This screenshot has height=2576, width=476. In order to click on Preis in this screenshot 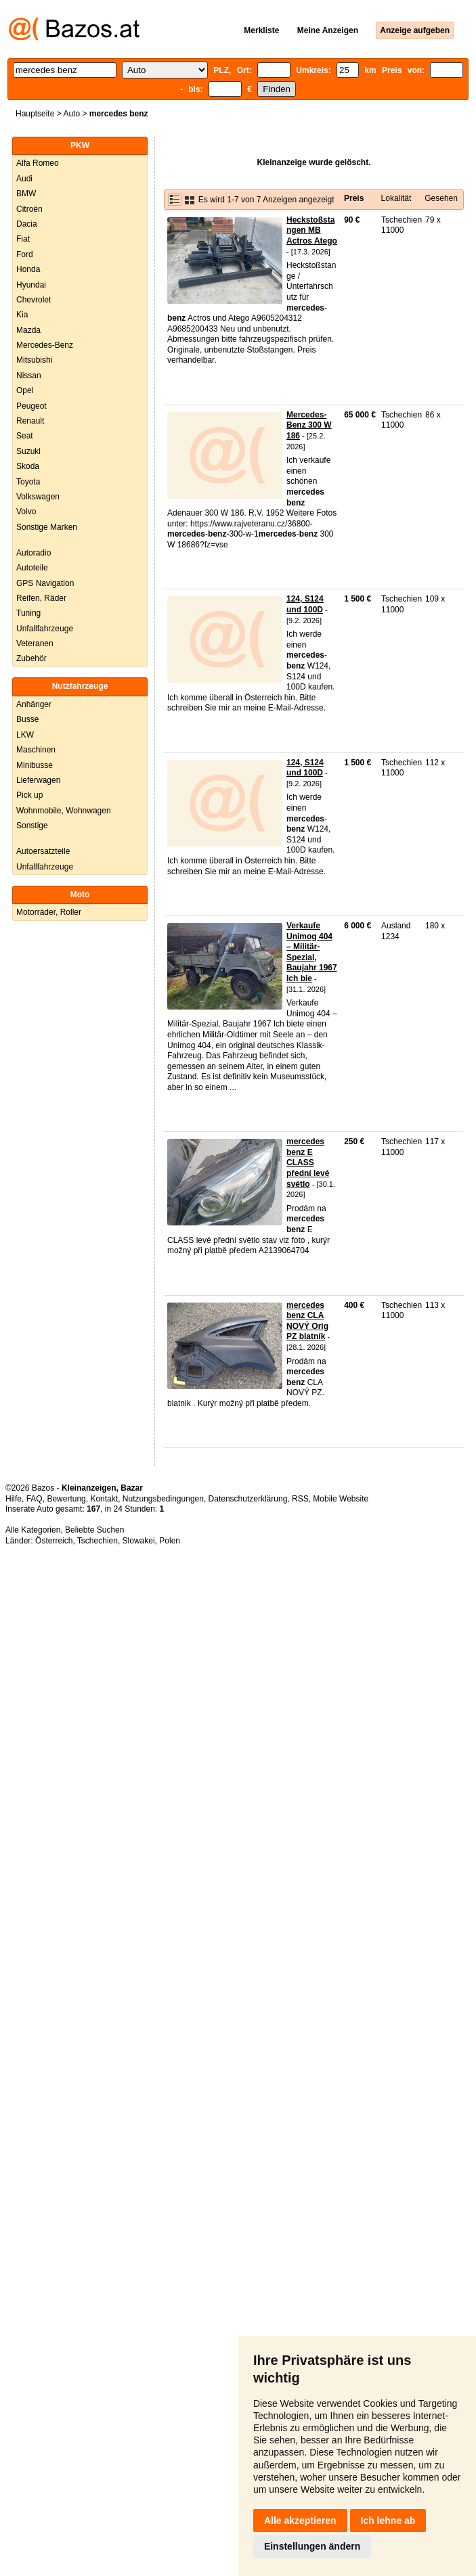, I will do `click(354, 198)`.